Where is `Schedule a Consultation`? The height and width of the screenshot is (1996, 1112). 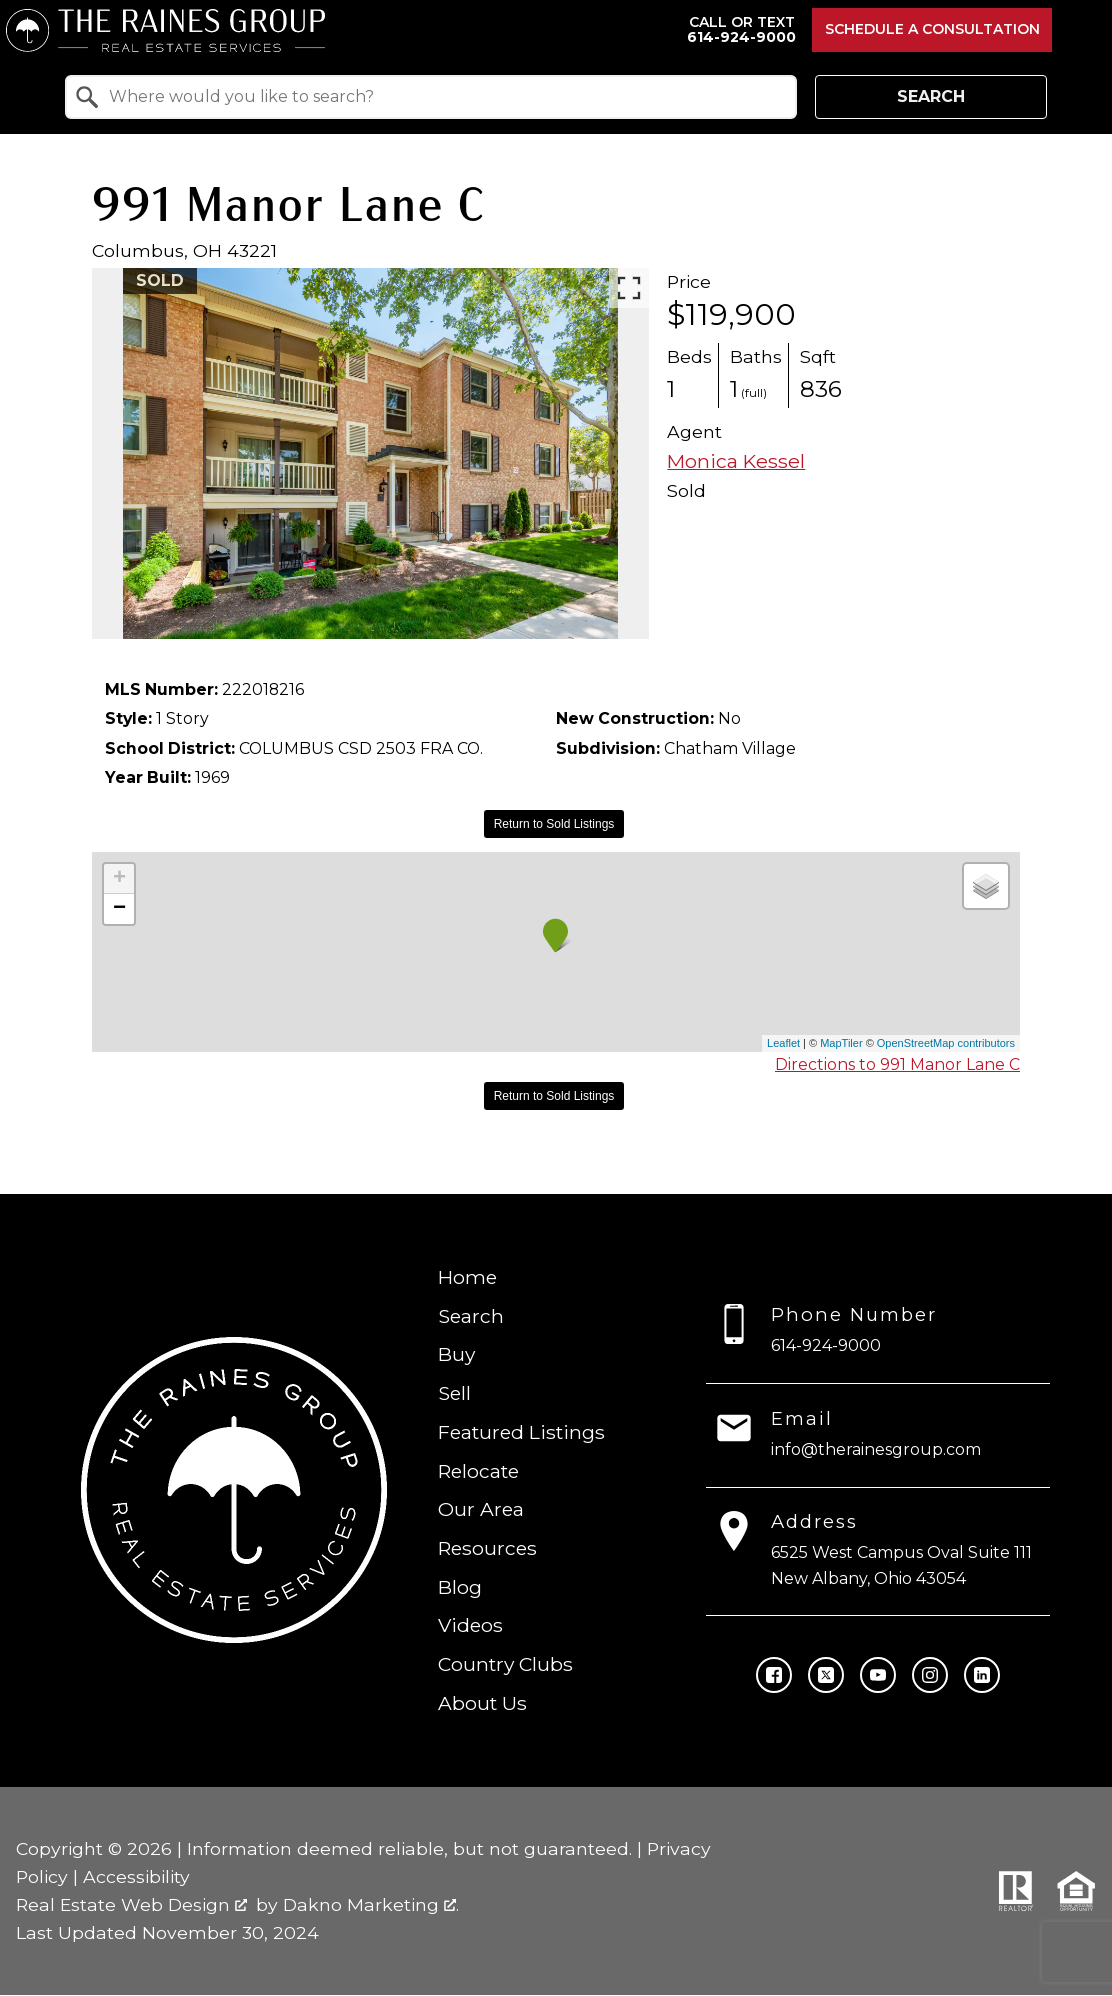 Schedule a Consultation is located at coordinates (932, 29).